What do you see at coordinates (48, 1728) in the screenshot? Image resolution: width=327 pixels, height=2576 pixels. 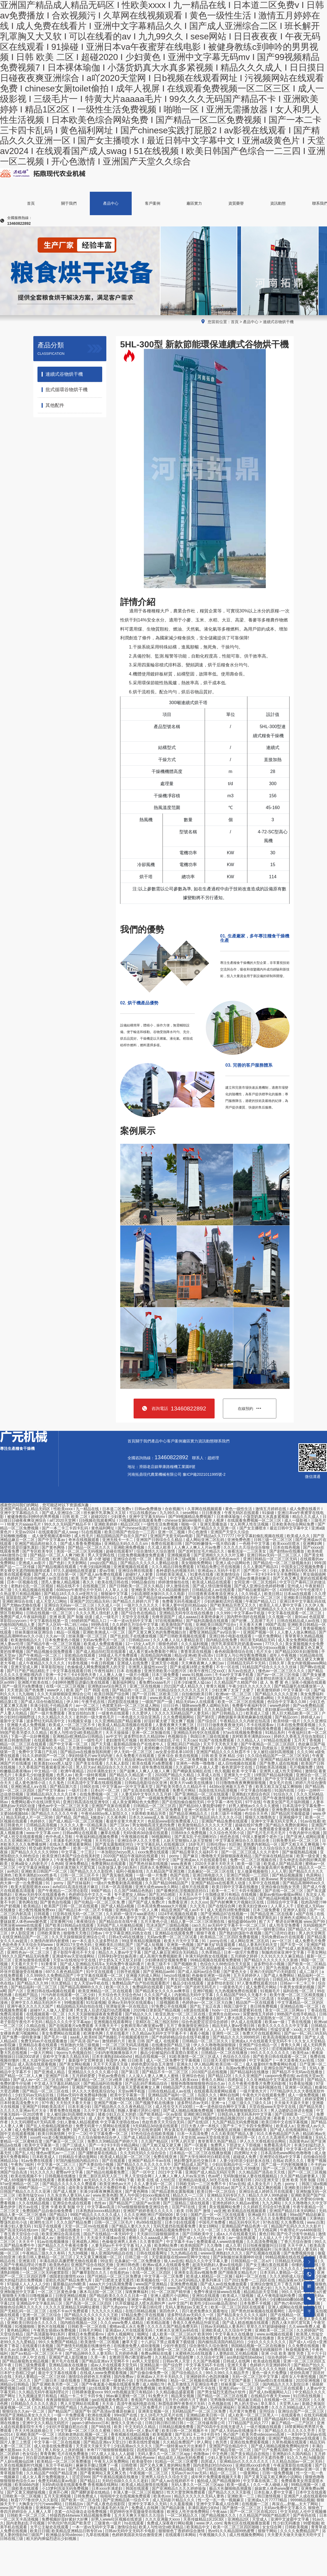 I see `国产精品人人爽` at bounding box center [48, 1728].